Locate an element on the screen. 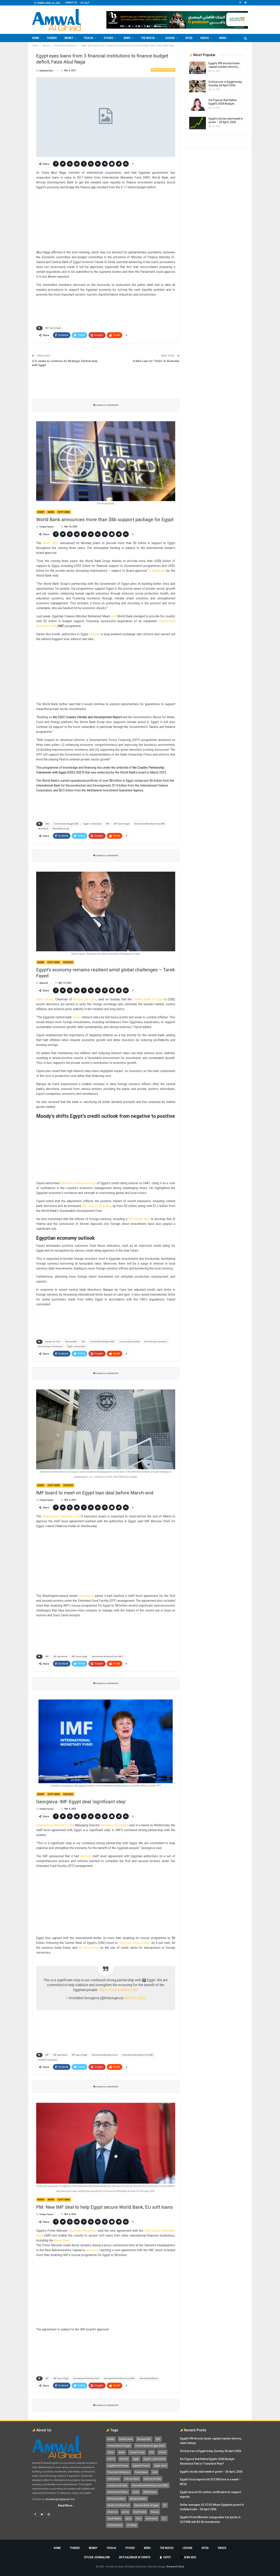  hike key interest rates is located at coordinates (135, 1943).